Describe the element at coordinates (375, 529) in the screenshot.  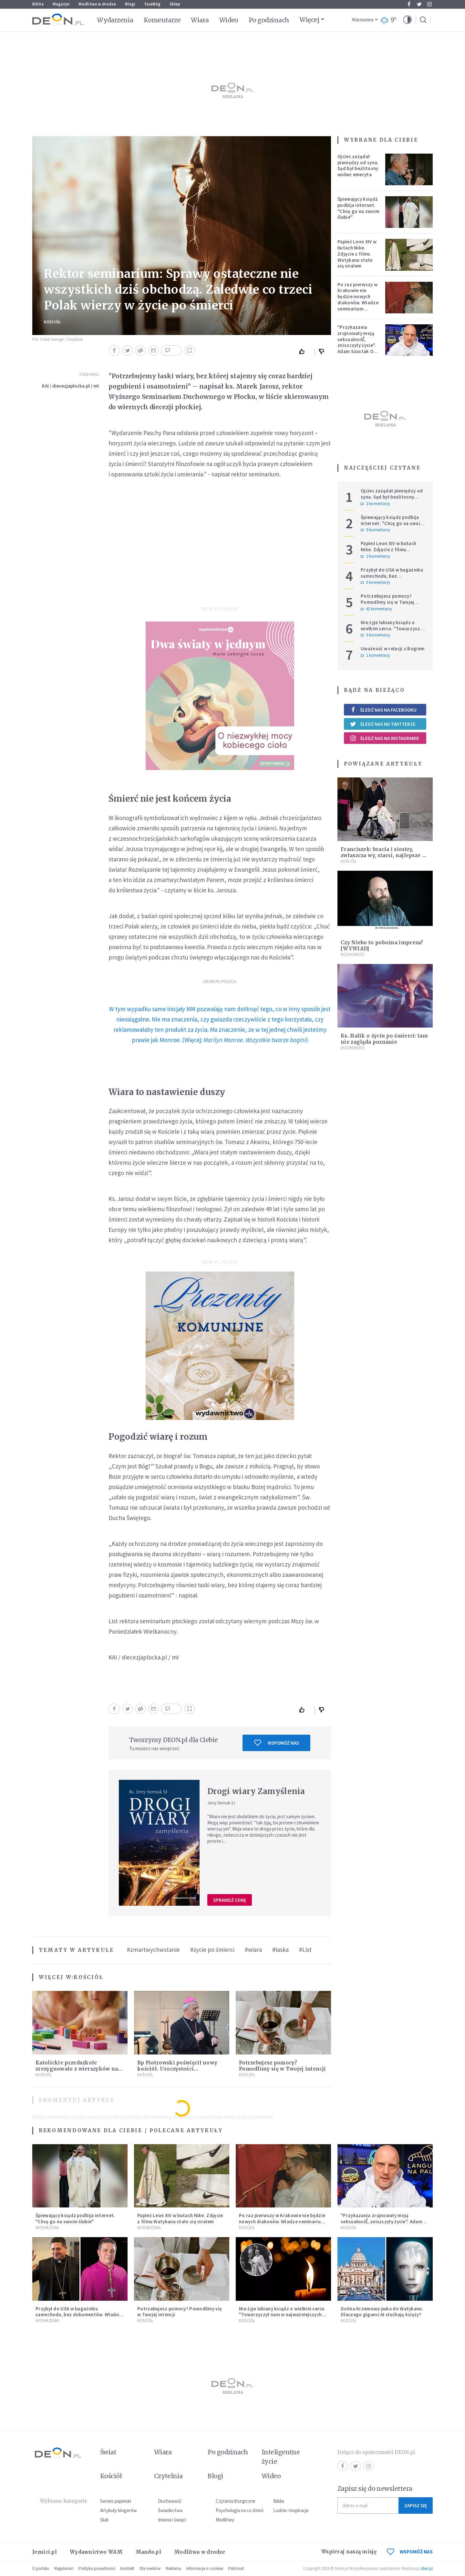
I see `0 komentarzy` at that location.